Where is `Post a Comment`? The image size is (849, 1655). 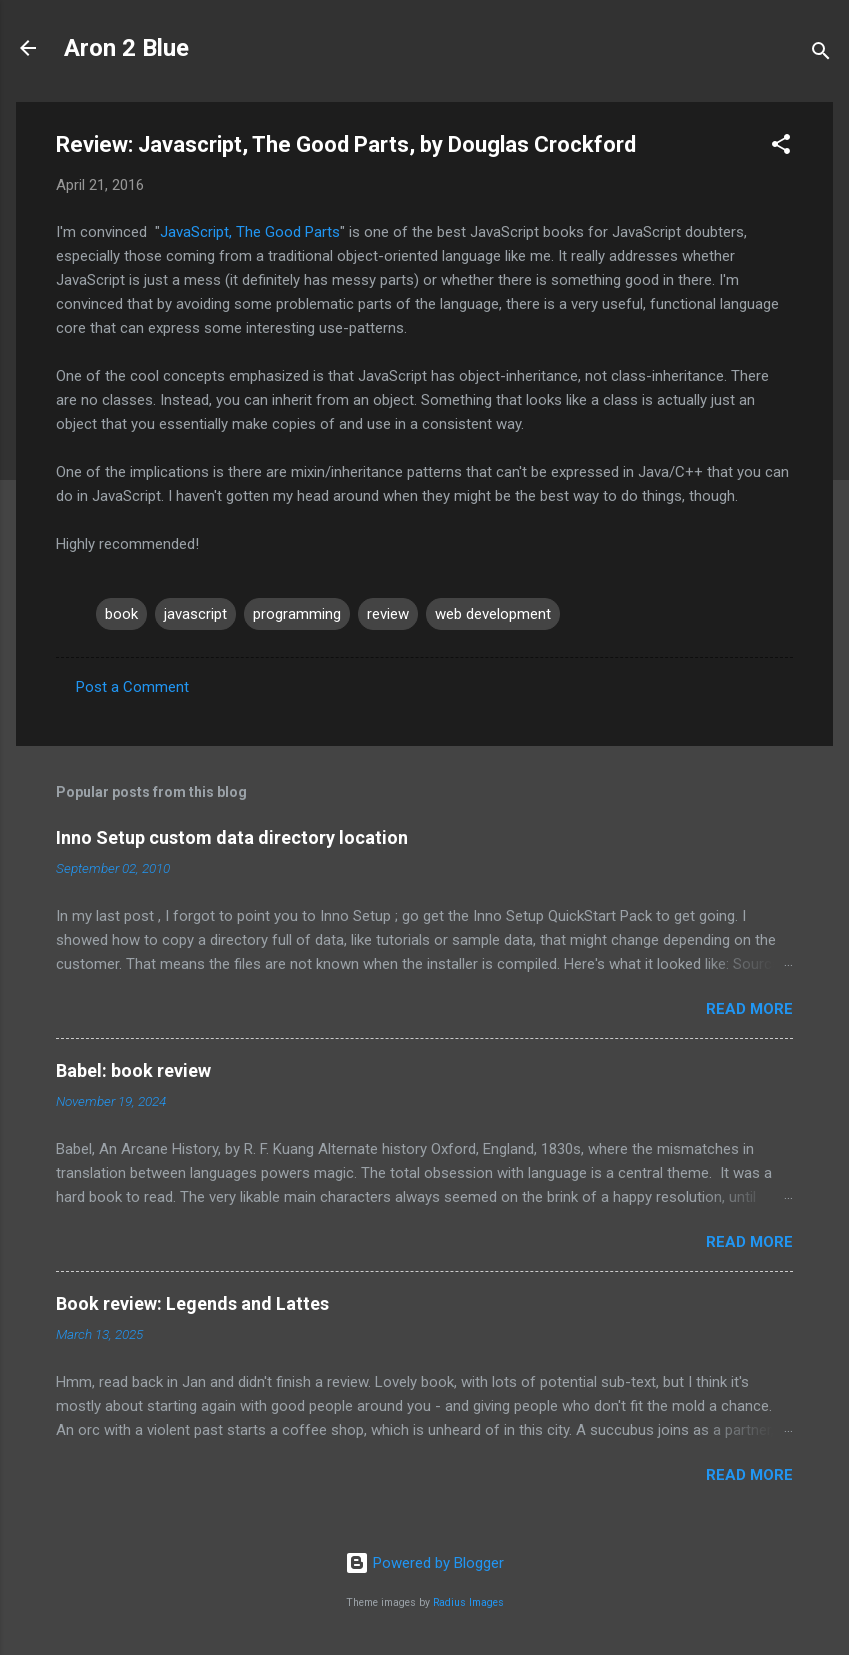 Post a Comment is located at coordinates (132, 687).